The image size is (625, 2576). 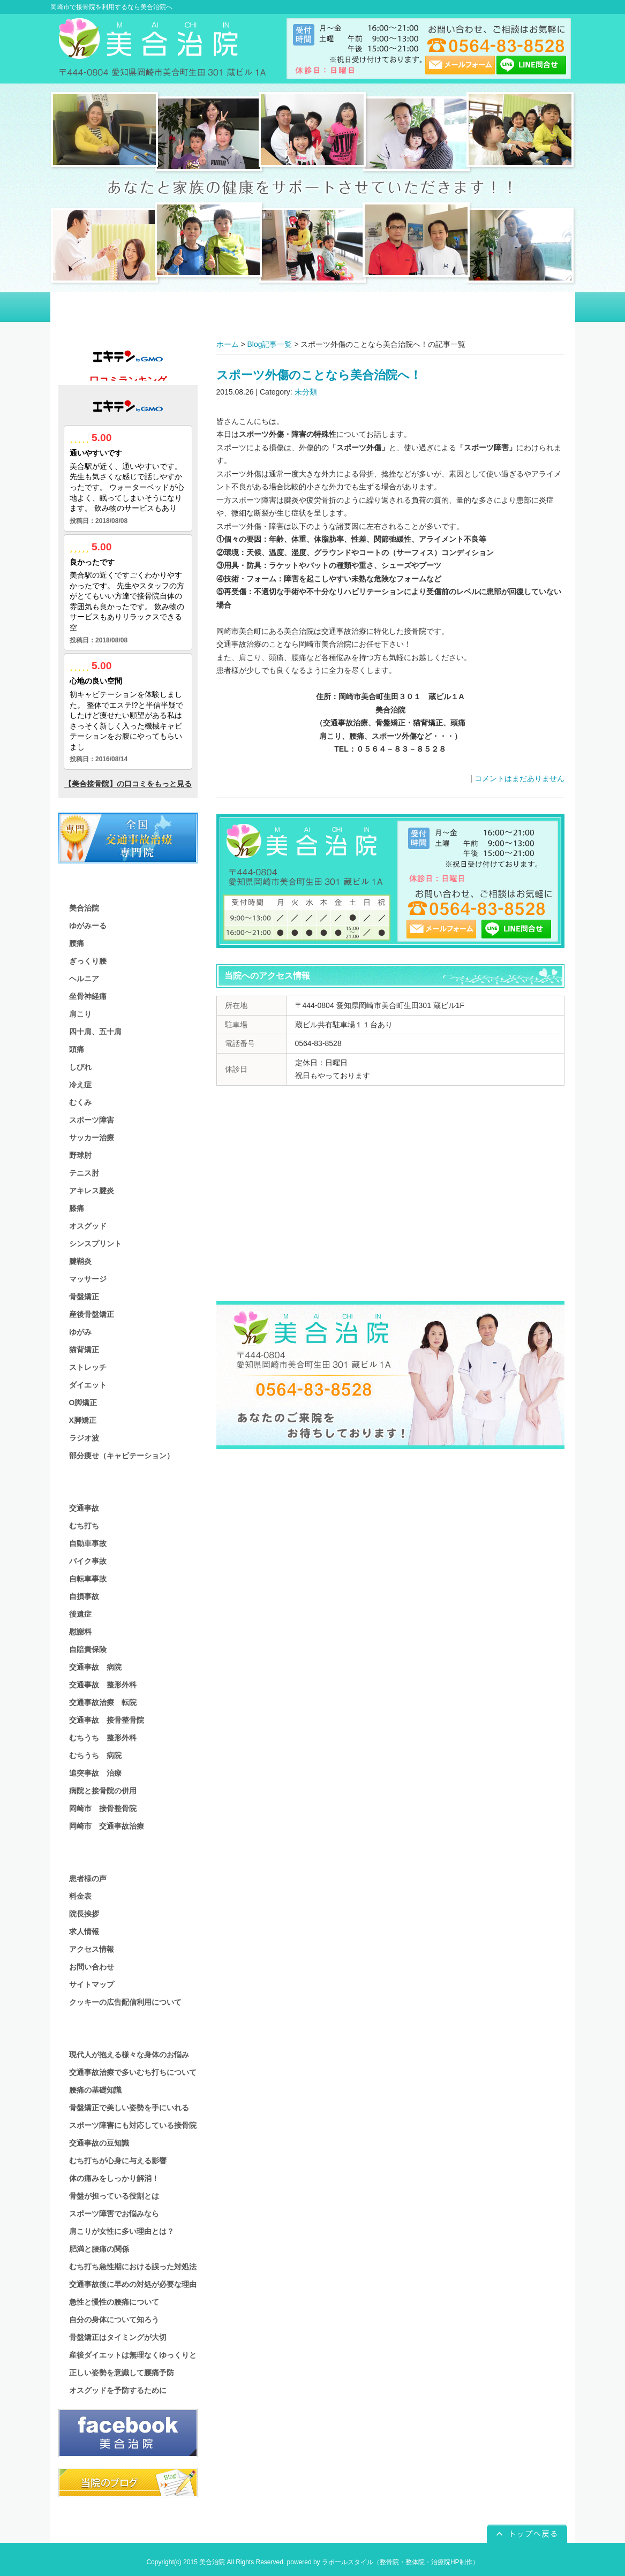 I want to click on むくみ, so click(x=80, y=1102).